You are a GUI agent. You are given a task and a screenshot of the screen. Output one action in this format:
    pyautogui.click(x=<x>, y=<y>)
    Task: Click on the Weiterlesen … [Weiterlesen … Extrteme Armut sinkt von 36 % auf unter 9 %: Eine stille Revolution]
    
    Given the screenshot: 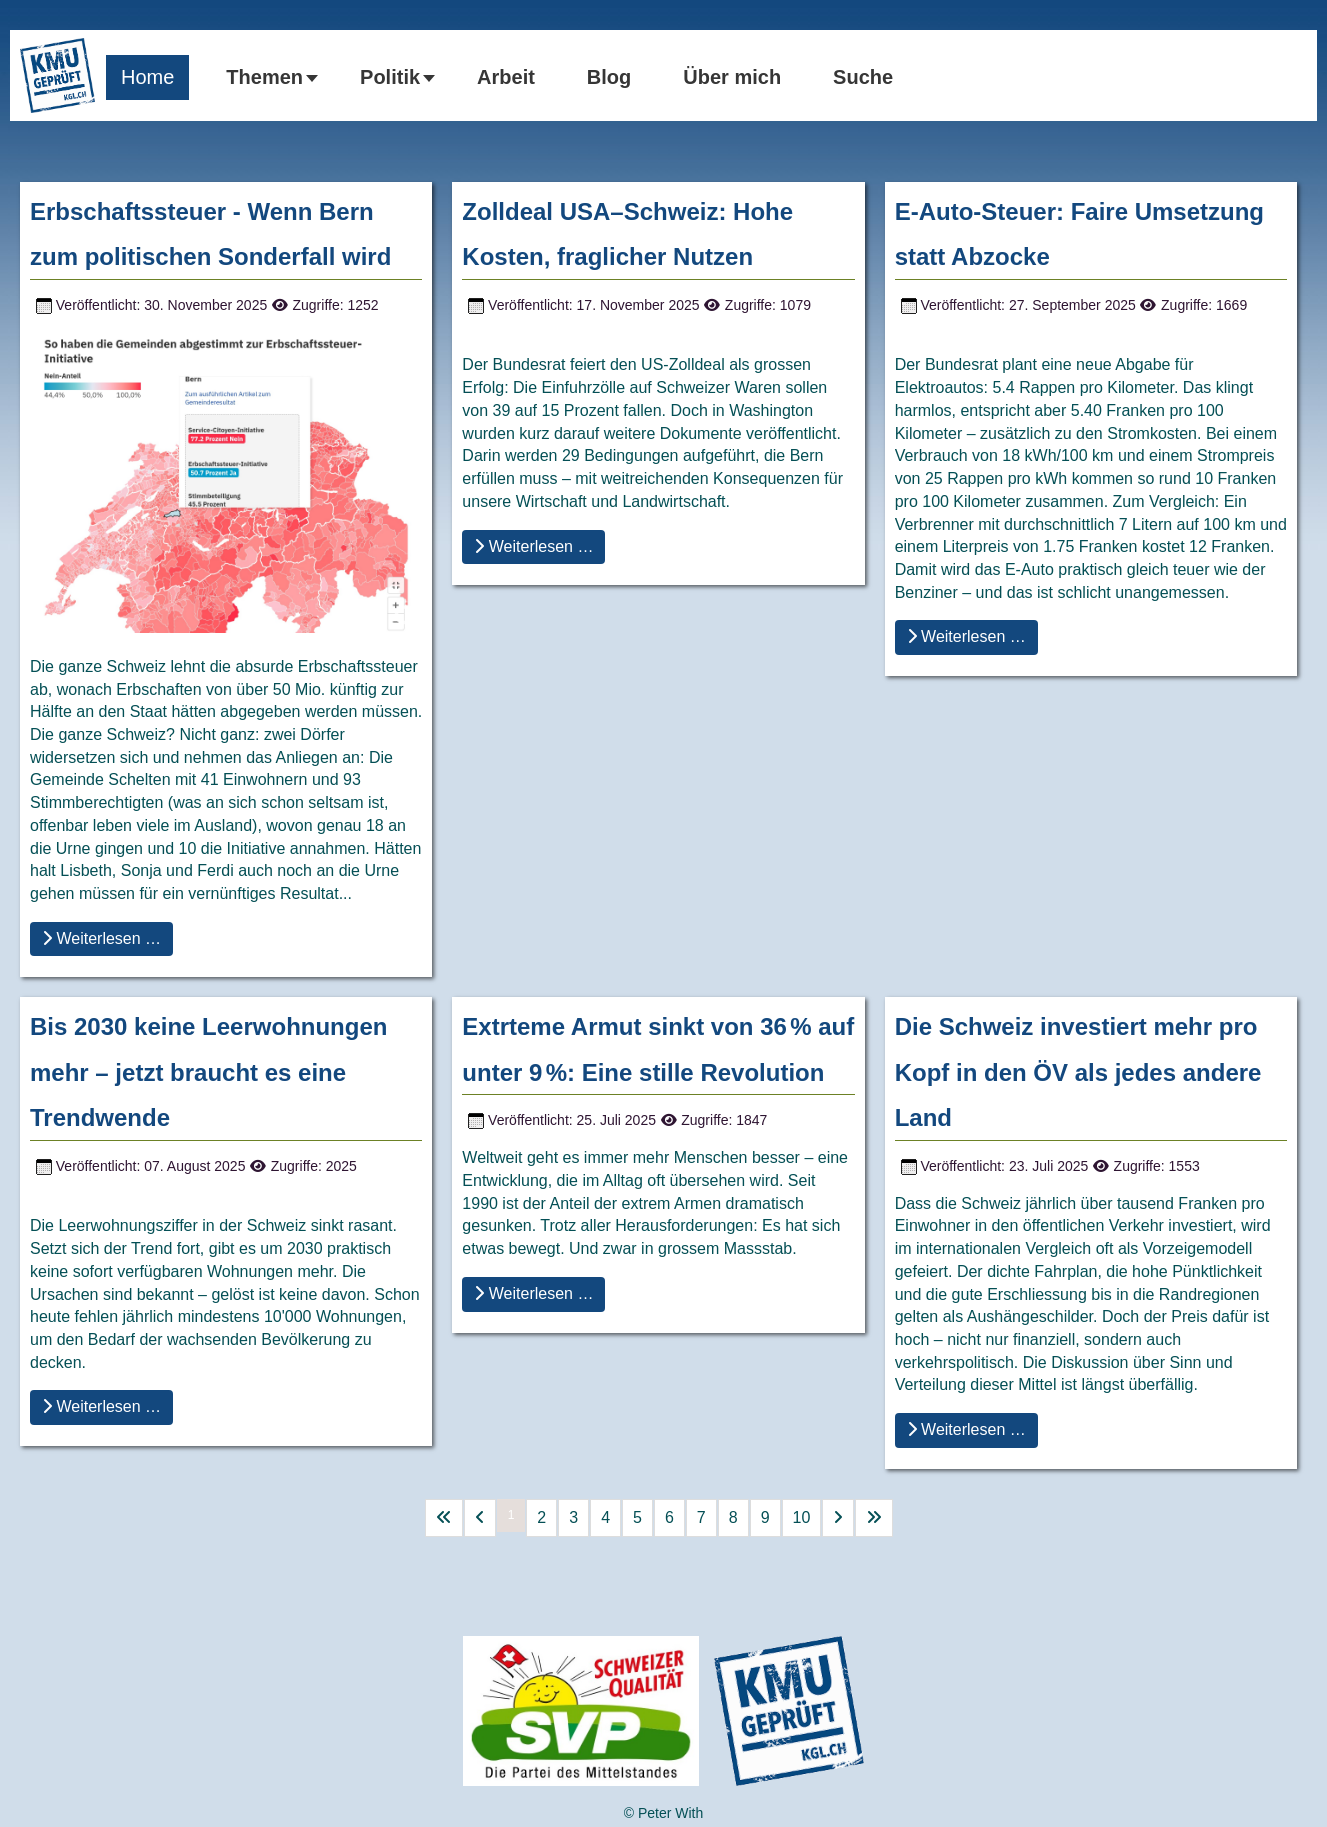 What is the action you would take?
    pyautogui.click(x=533, y=1293)
    